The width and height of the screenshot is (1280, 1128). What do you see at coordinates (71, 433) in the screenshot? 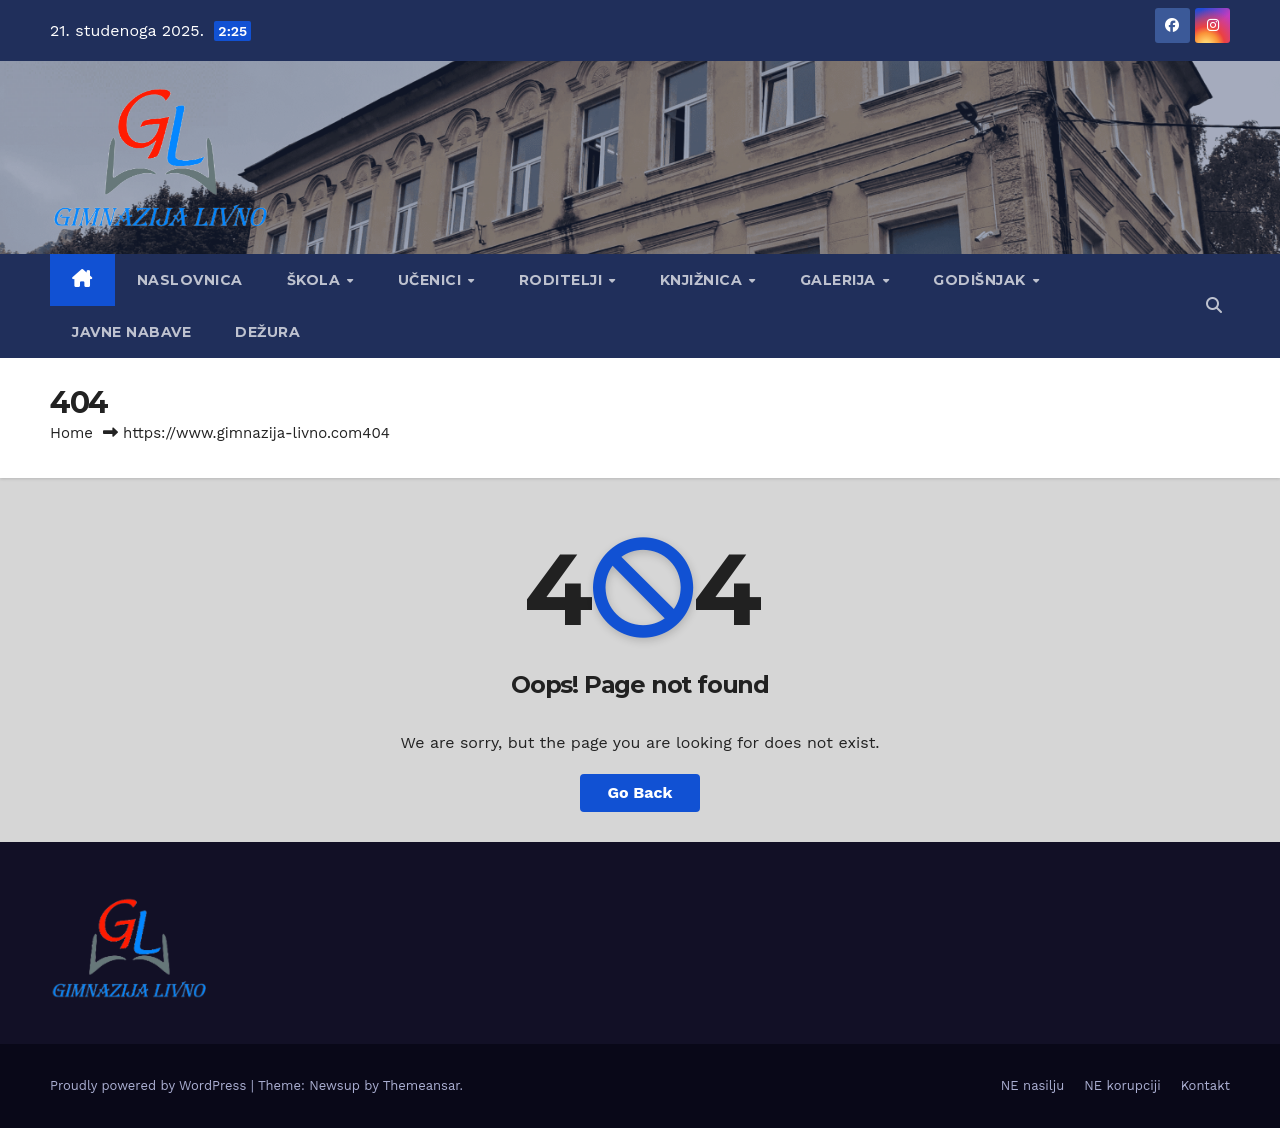
I see `Home` at bounding box center [71, 433].